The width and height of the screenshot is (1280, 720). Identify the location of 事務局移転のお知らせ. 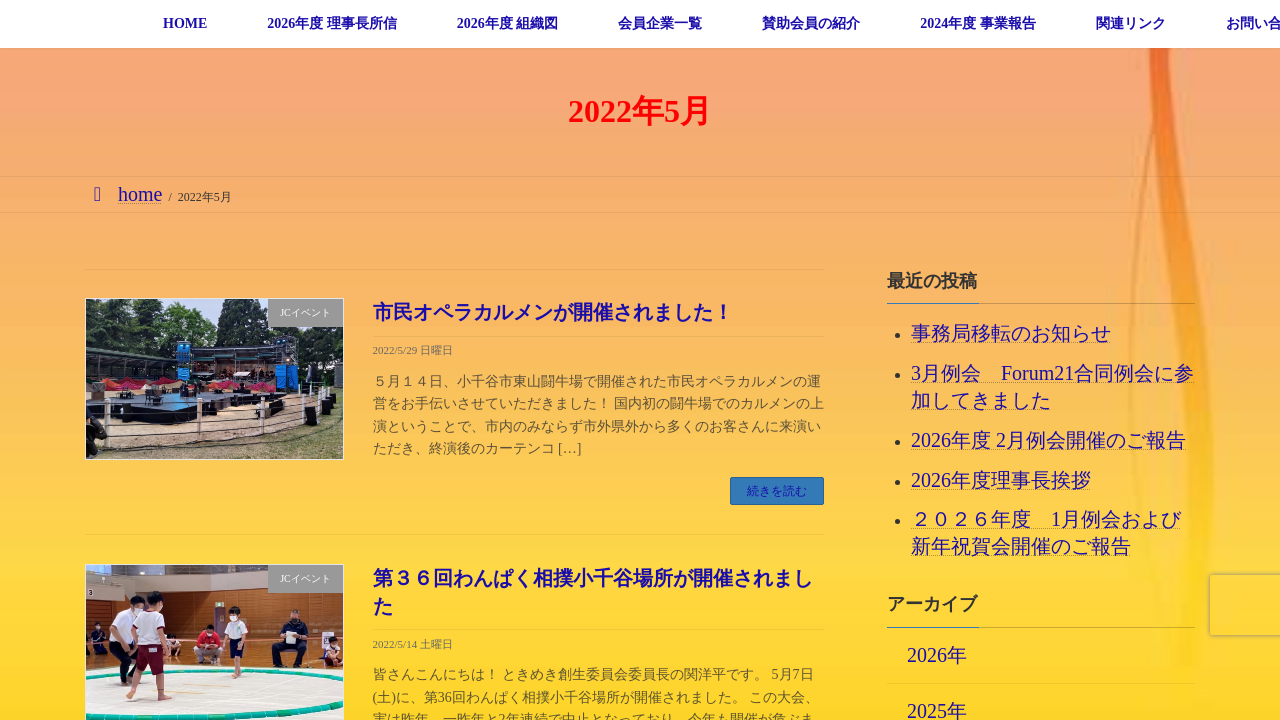
(1011, 333).